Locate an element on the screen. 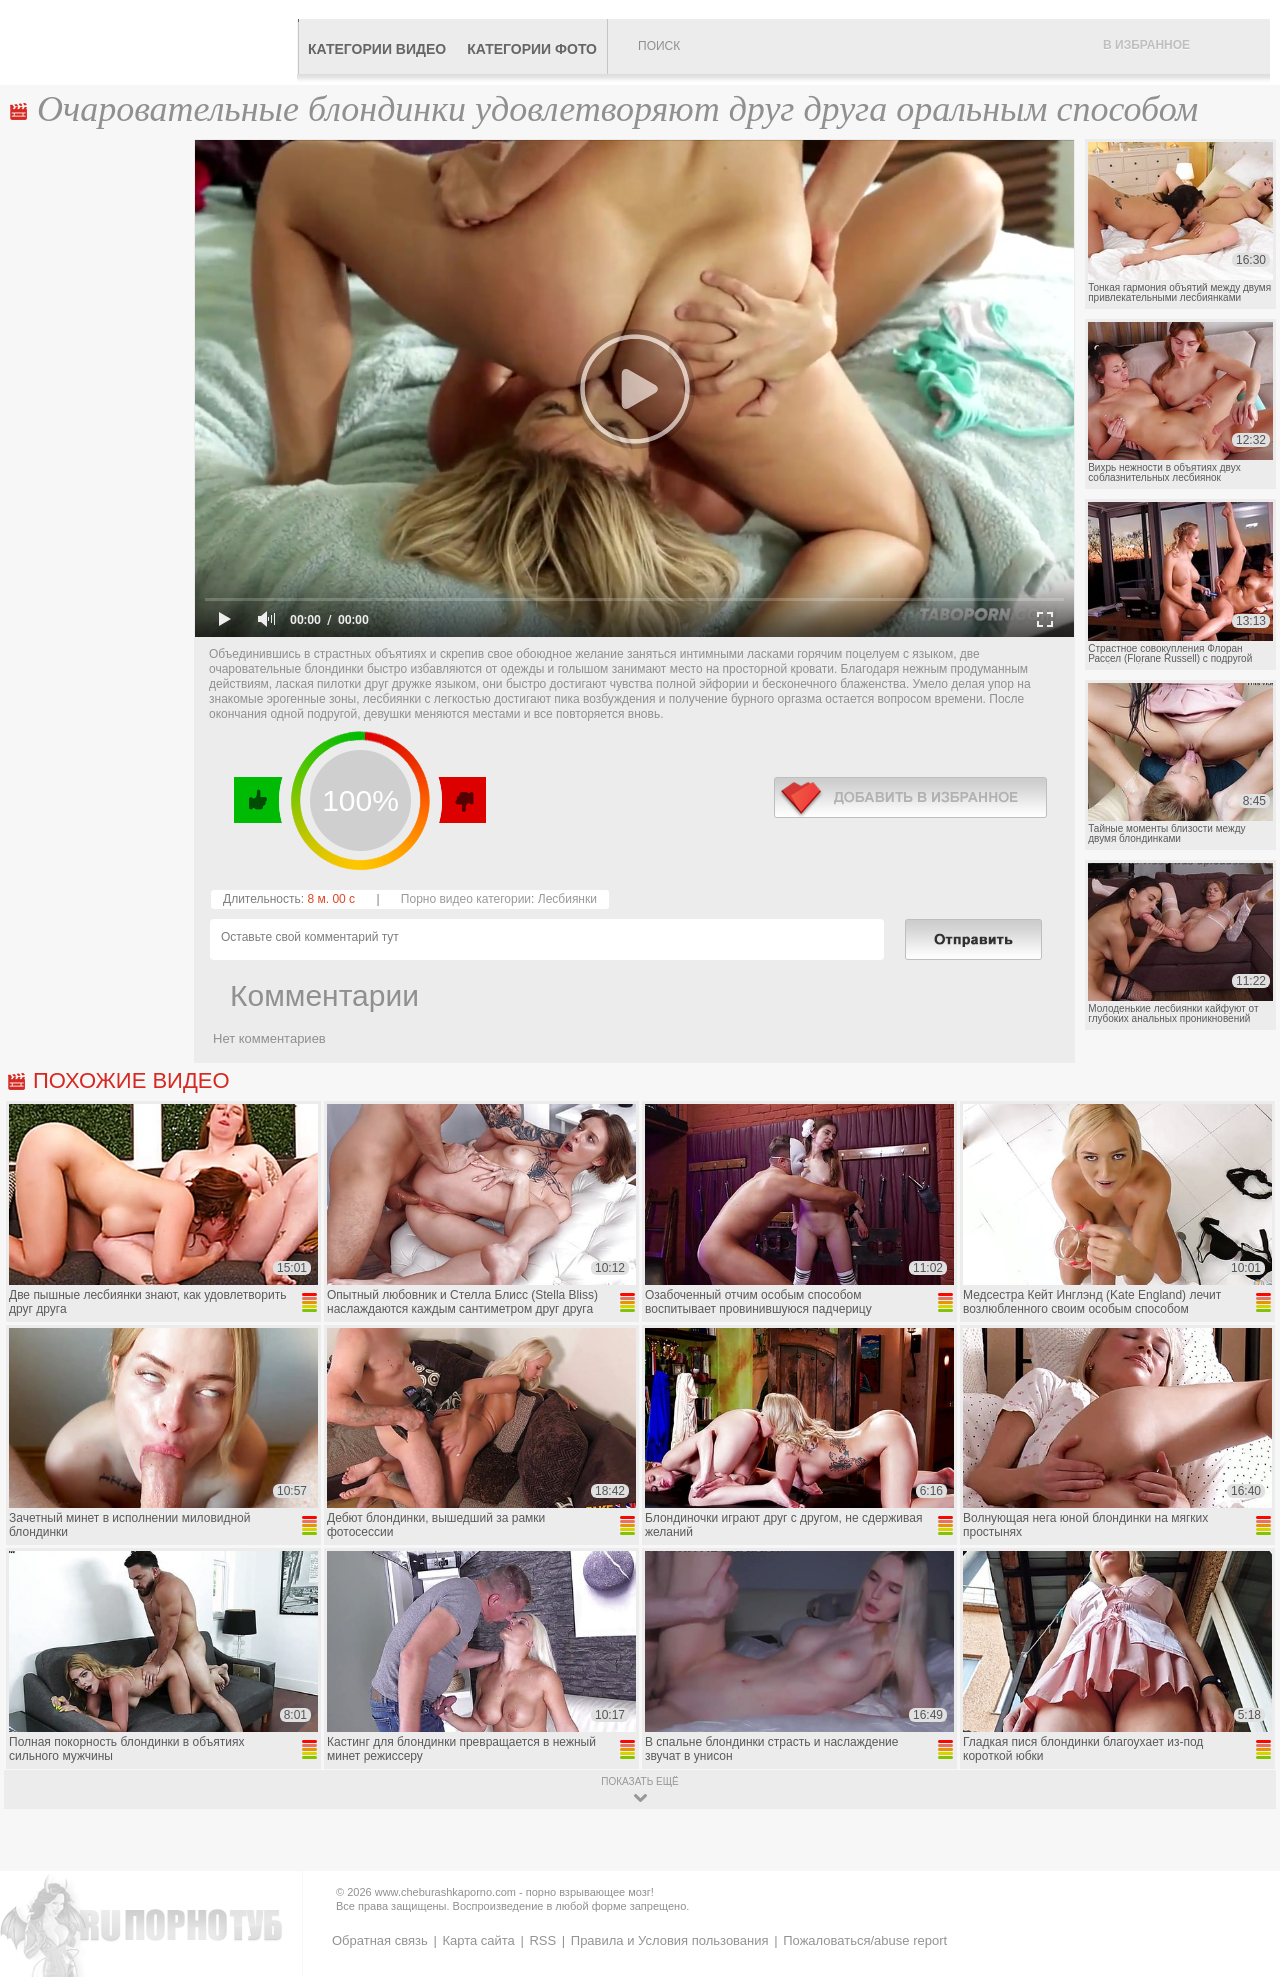  Порно видео категории is located at coordinates (466, 899).